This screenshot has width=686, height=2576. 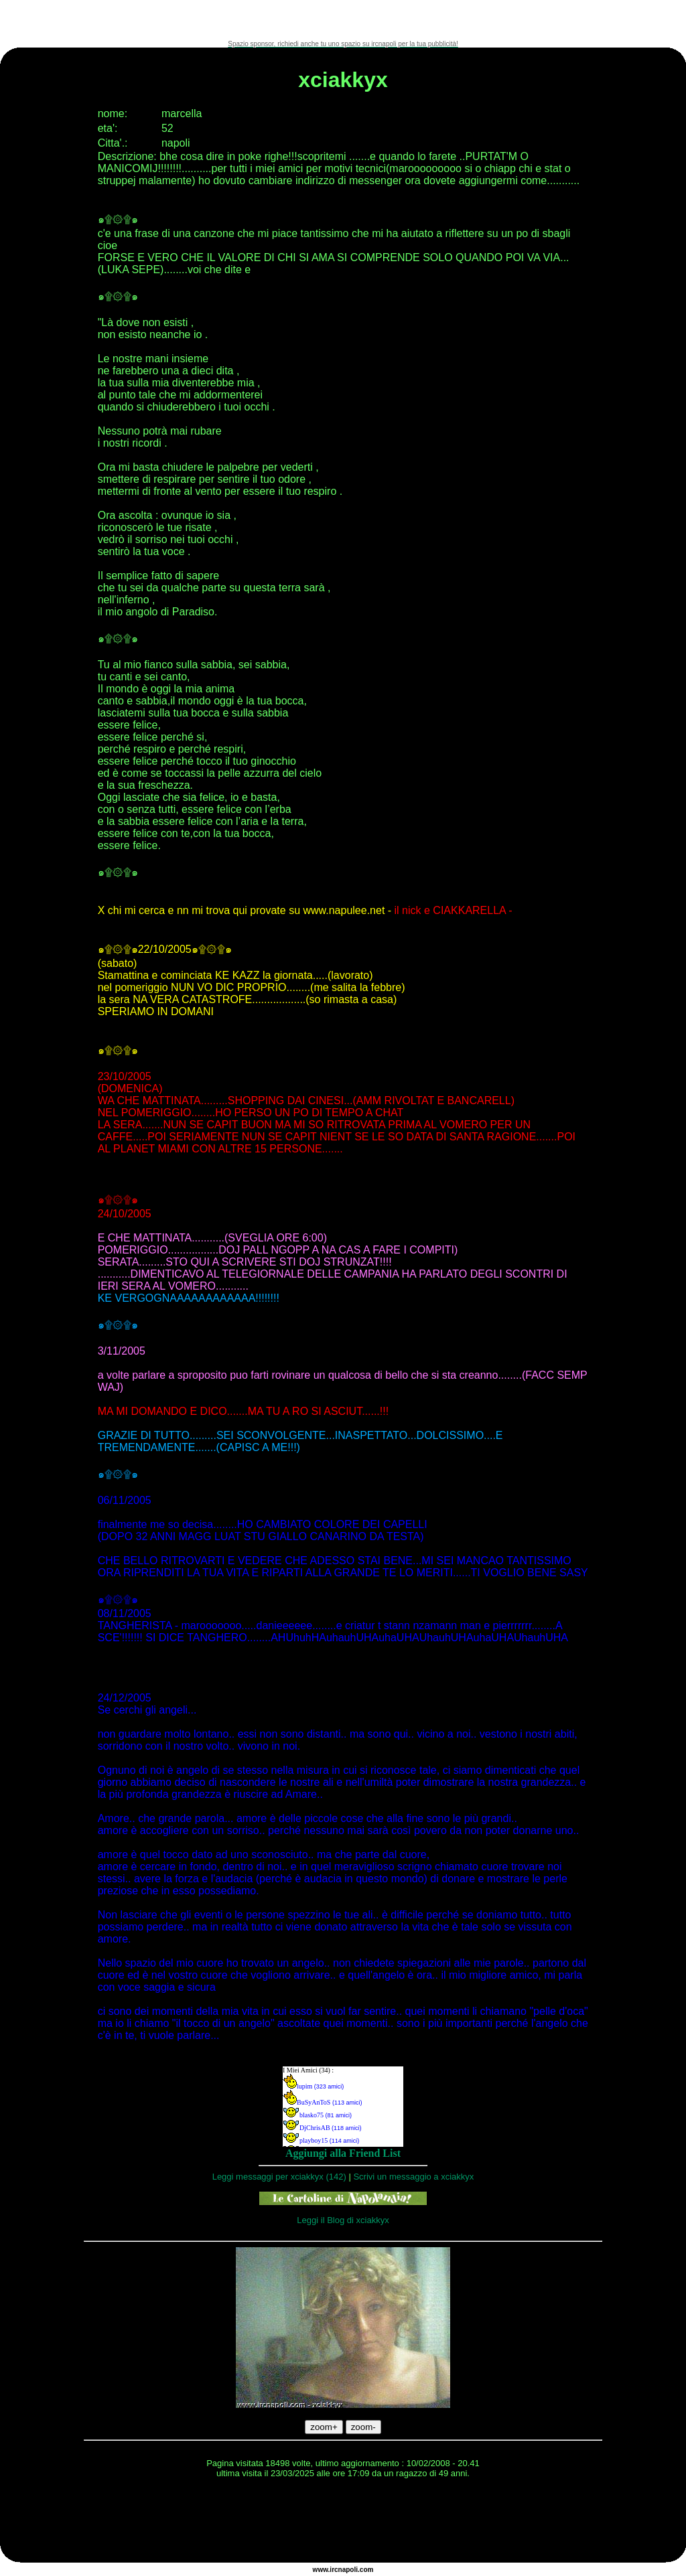 What do you see at coordinates (279, 2177) in the screenshot?
I see `Leggi messaggi per xciakkyx (142)` at bounding box center [279, 2177].